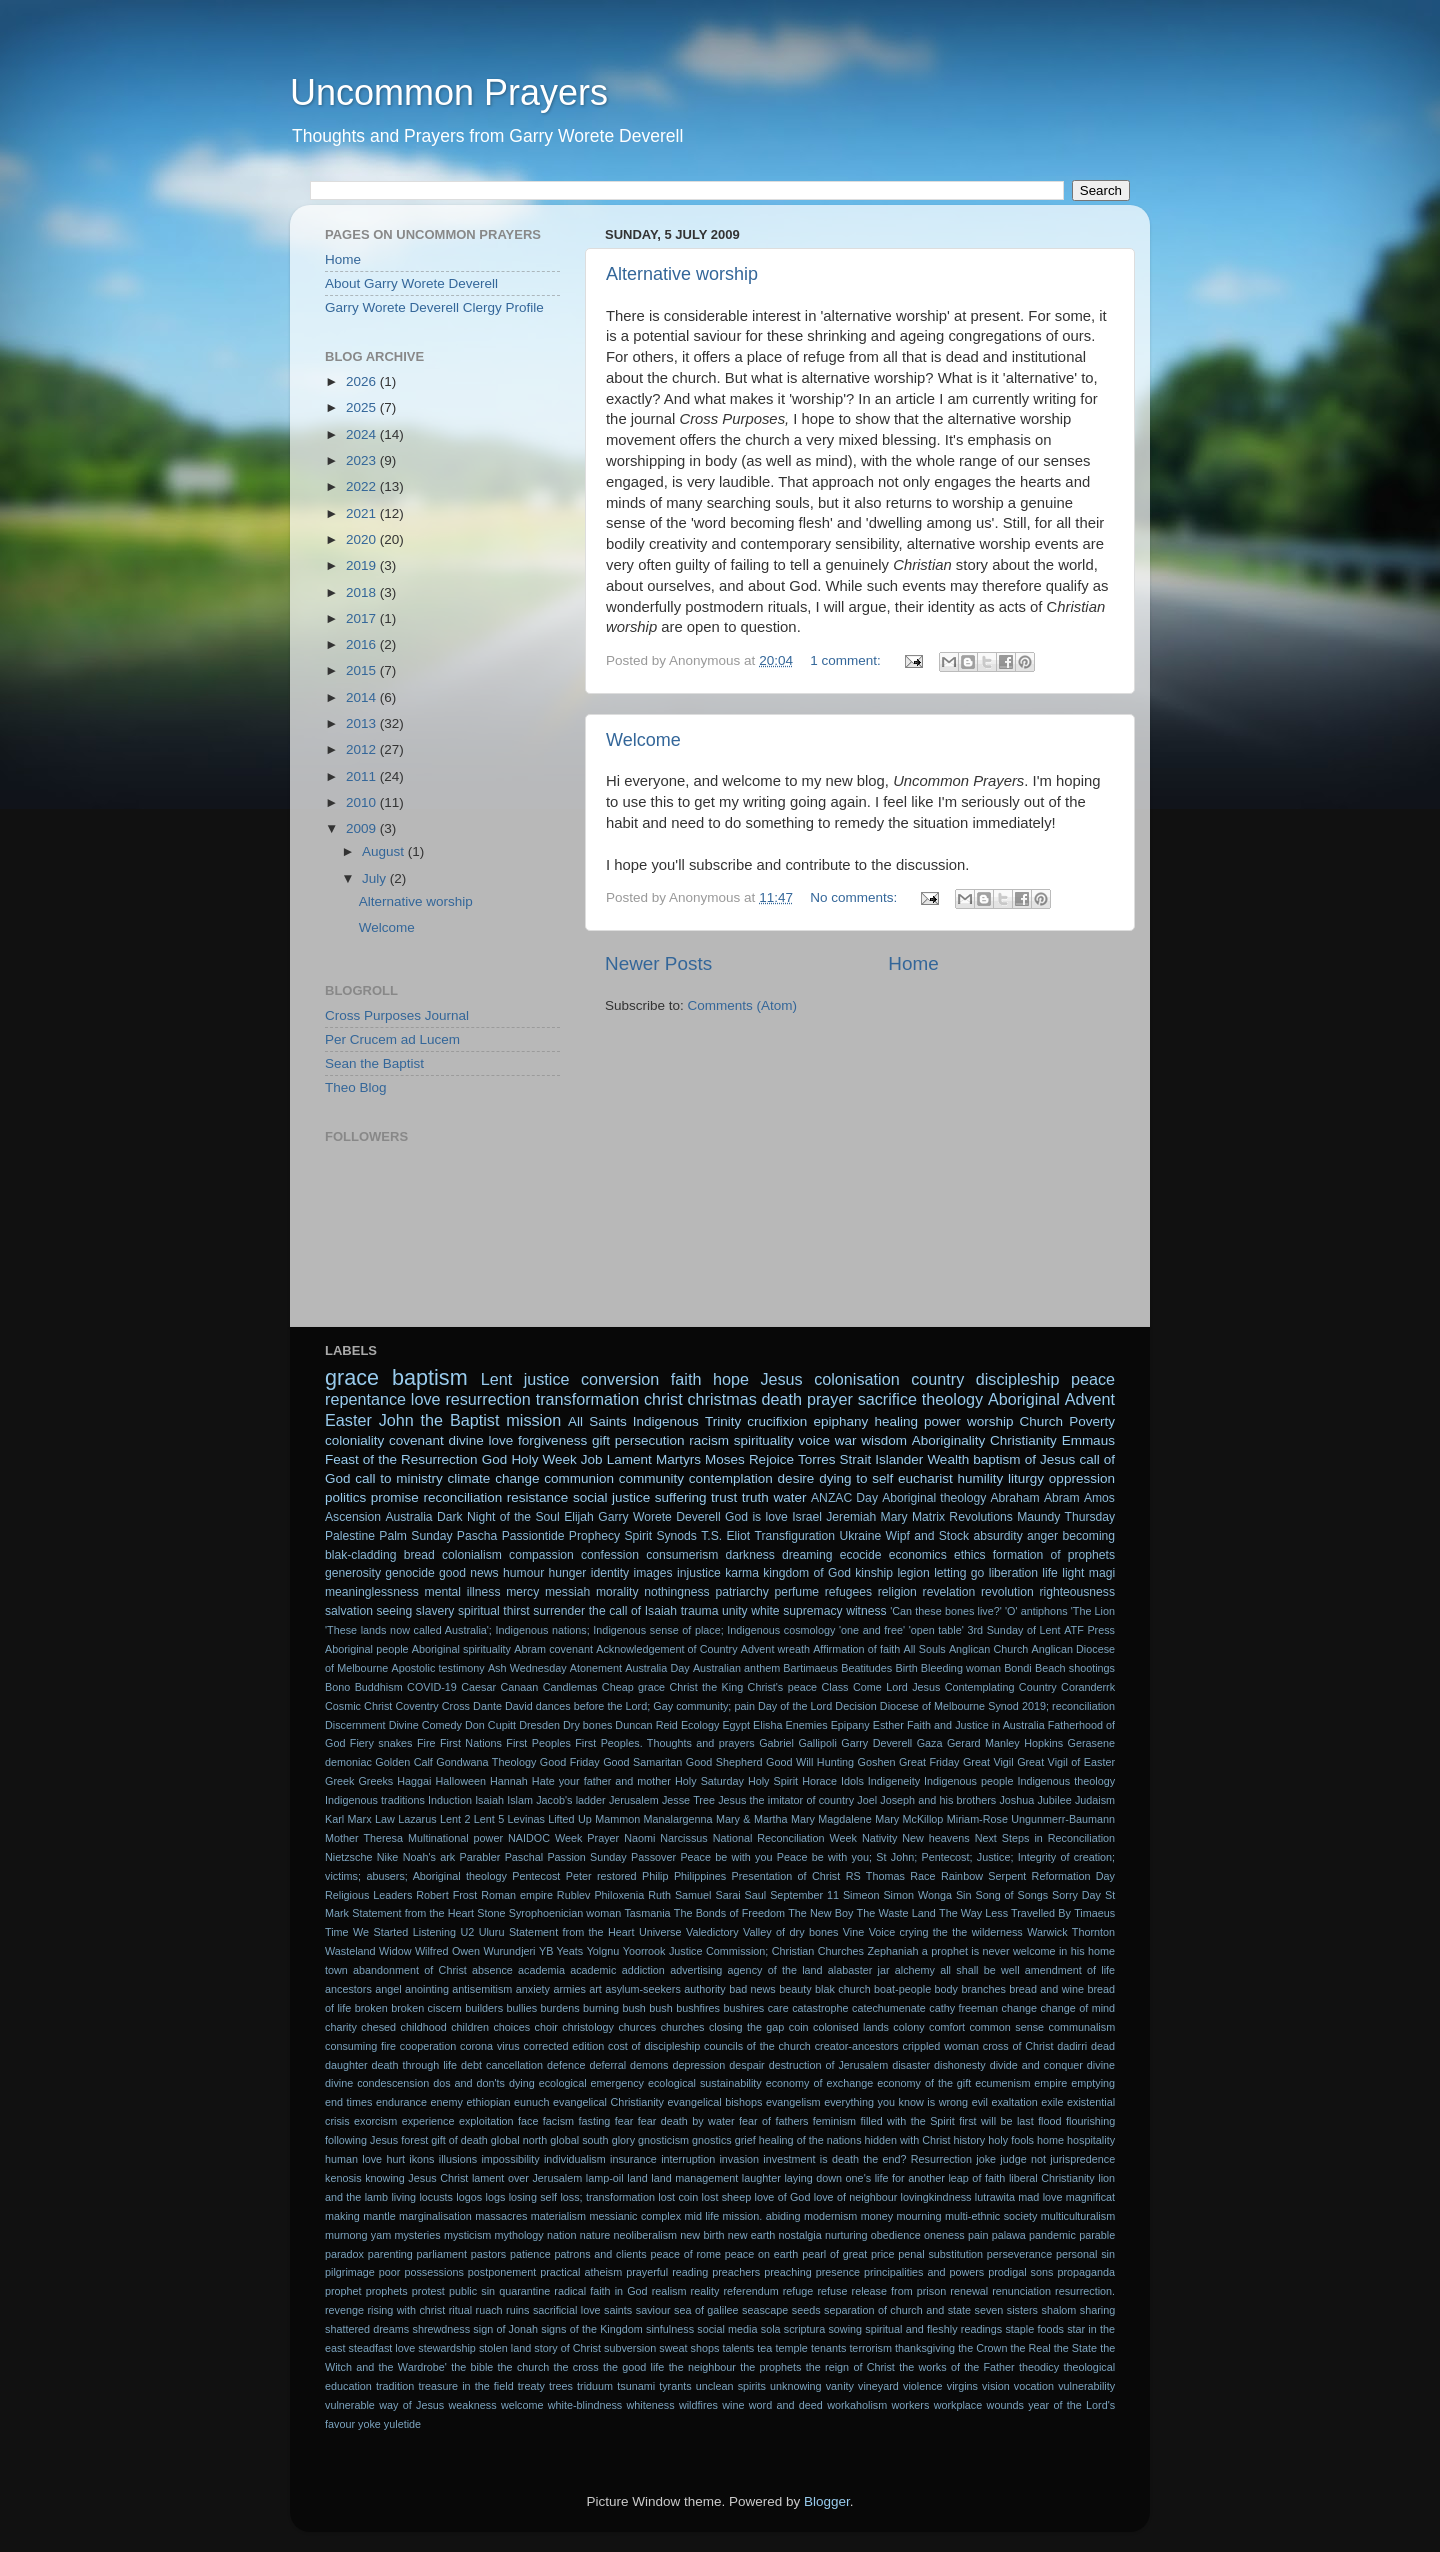 The width and height of the screenshot is (1440, 2552). What do you see at coordinates (1036, 2065) in the screenshot?
I see `divide and conquer` at bounding box center [1036, 2065].